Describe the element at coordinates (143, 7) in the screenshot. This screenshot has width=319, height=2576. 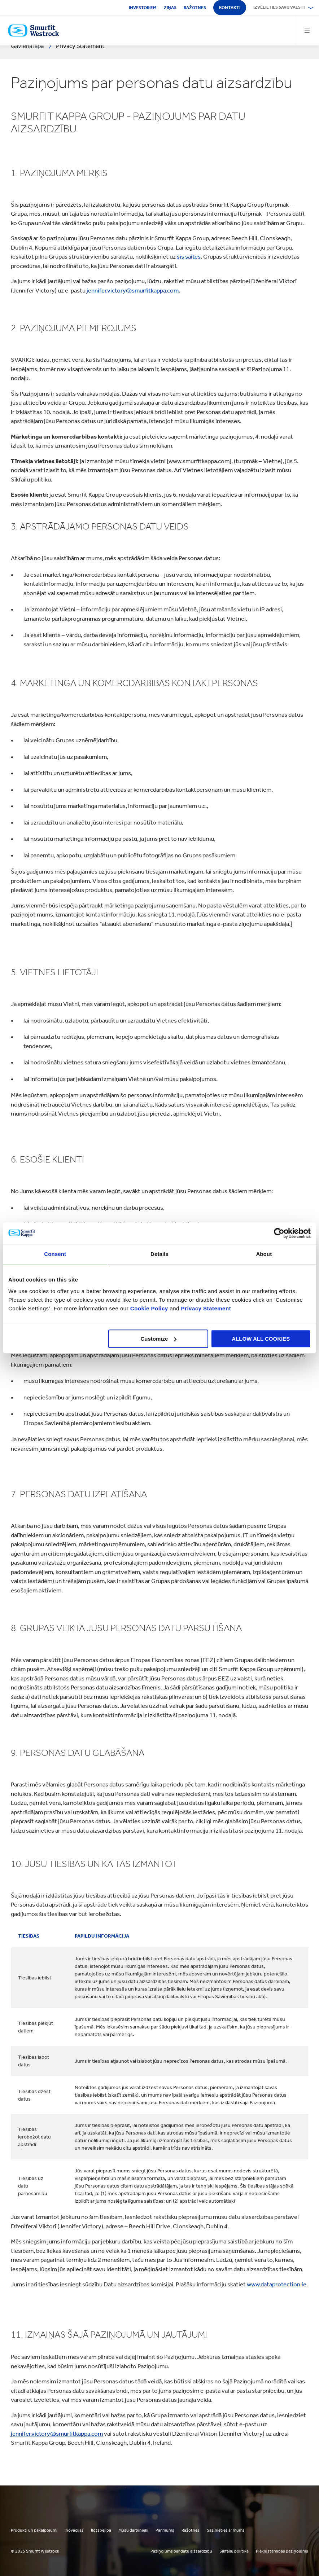
I see `Investoriem` at that location.